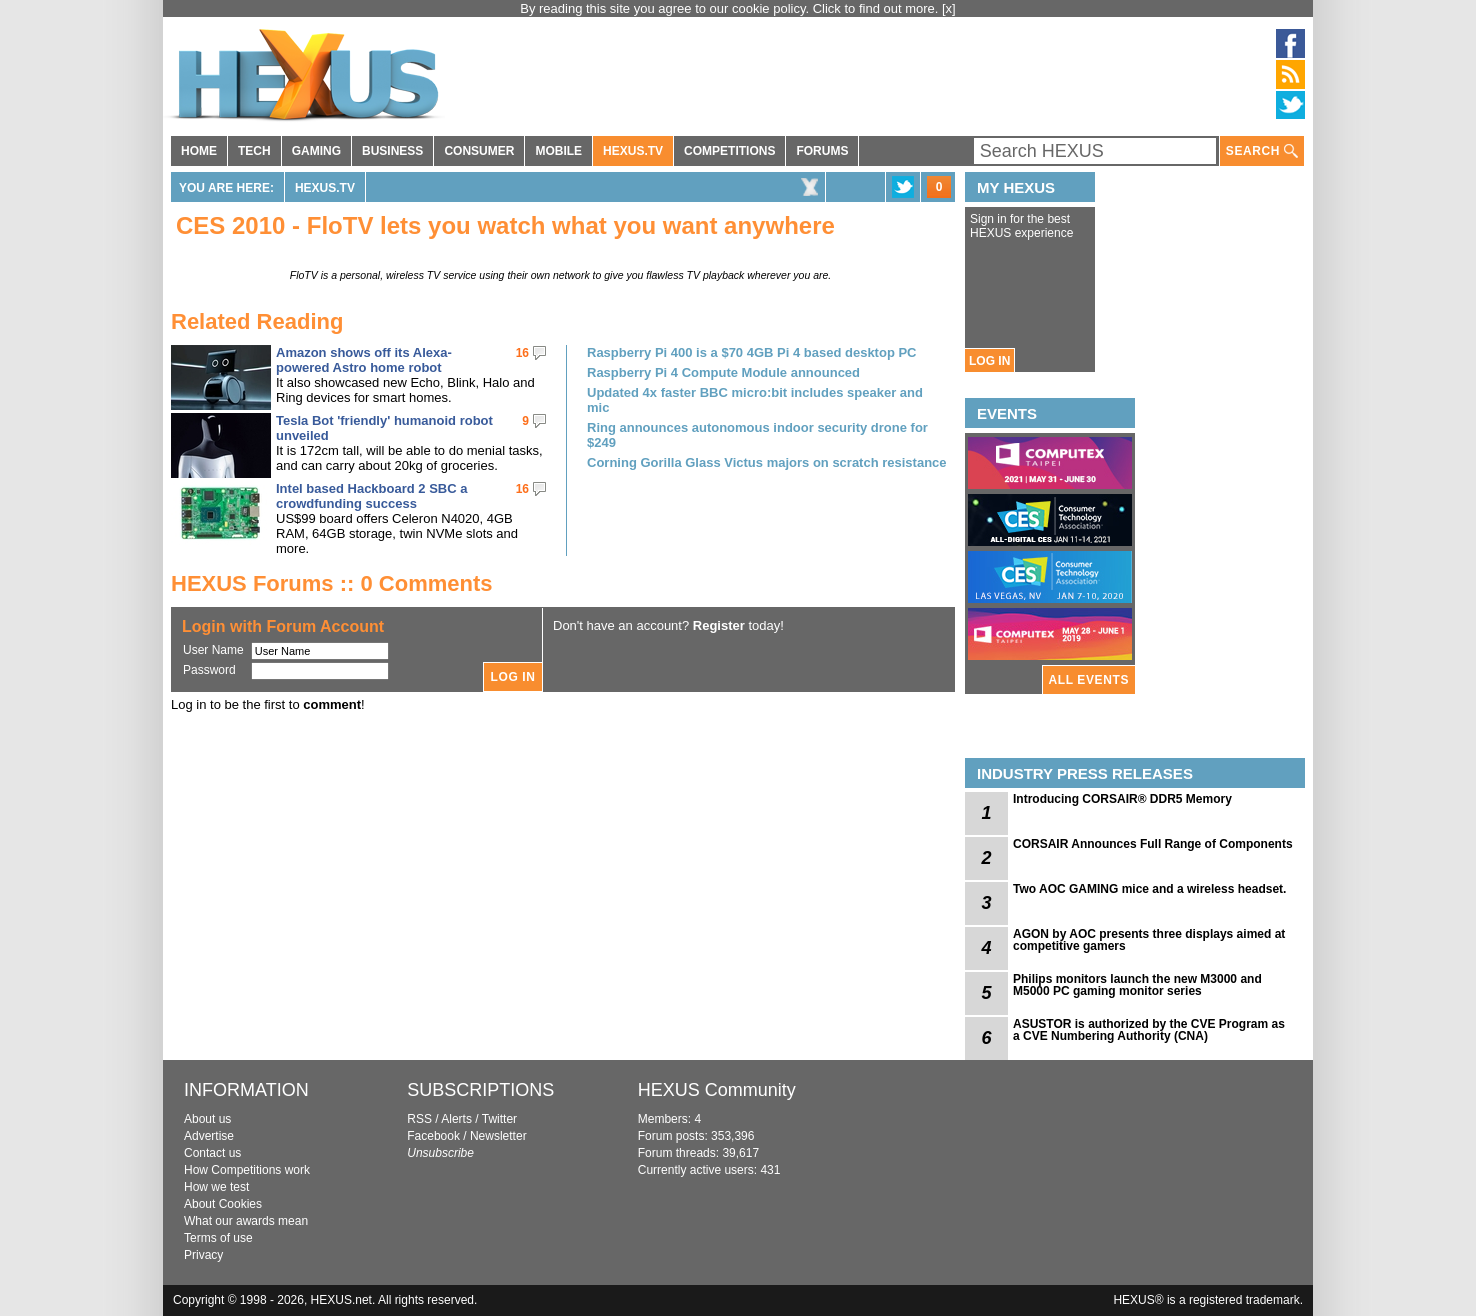 This screenshot has width=1476, height=1316. What do you see at coordinates (949, 8) in the screenshot?
I see `[x]` at bounding box center [949, 8].